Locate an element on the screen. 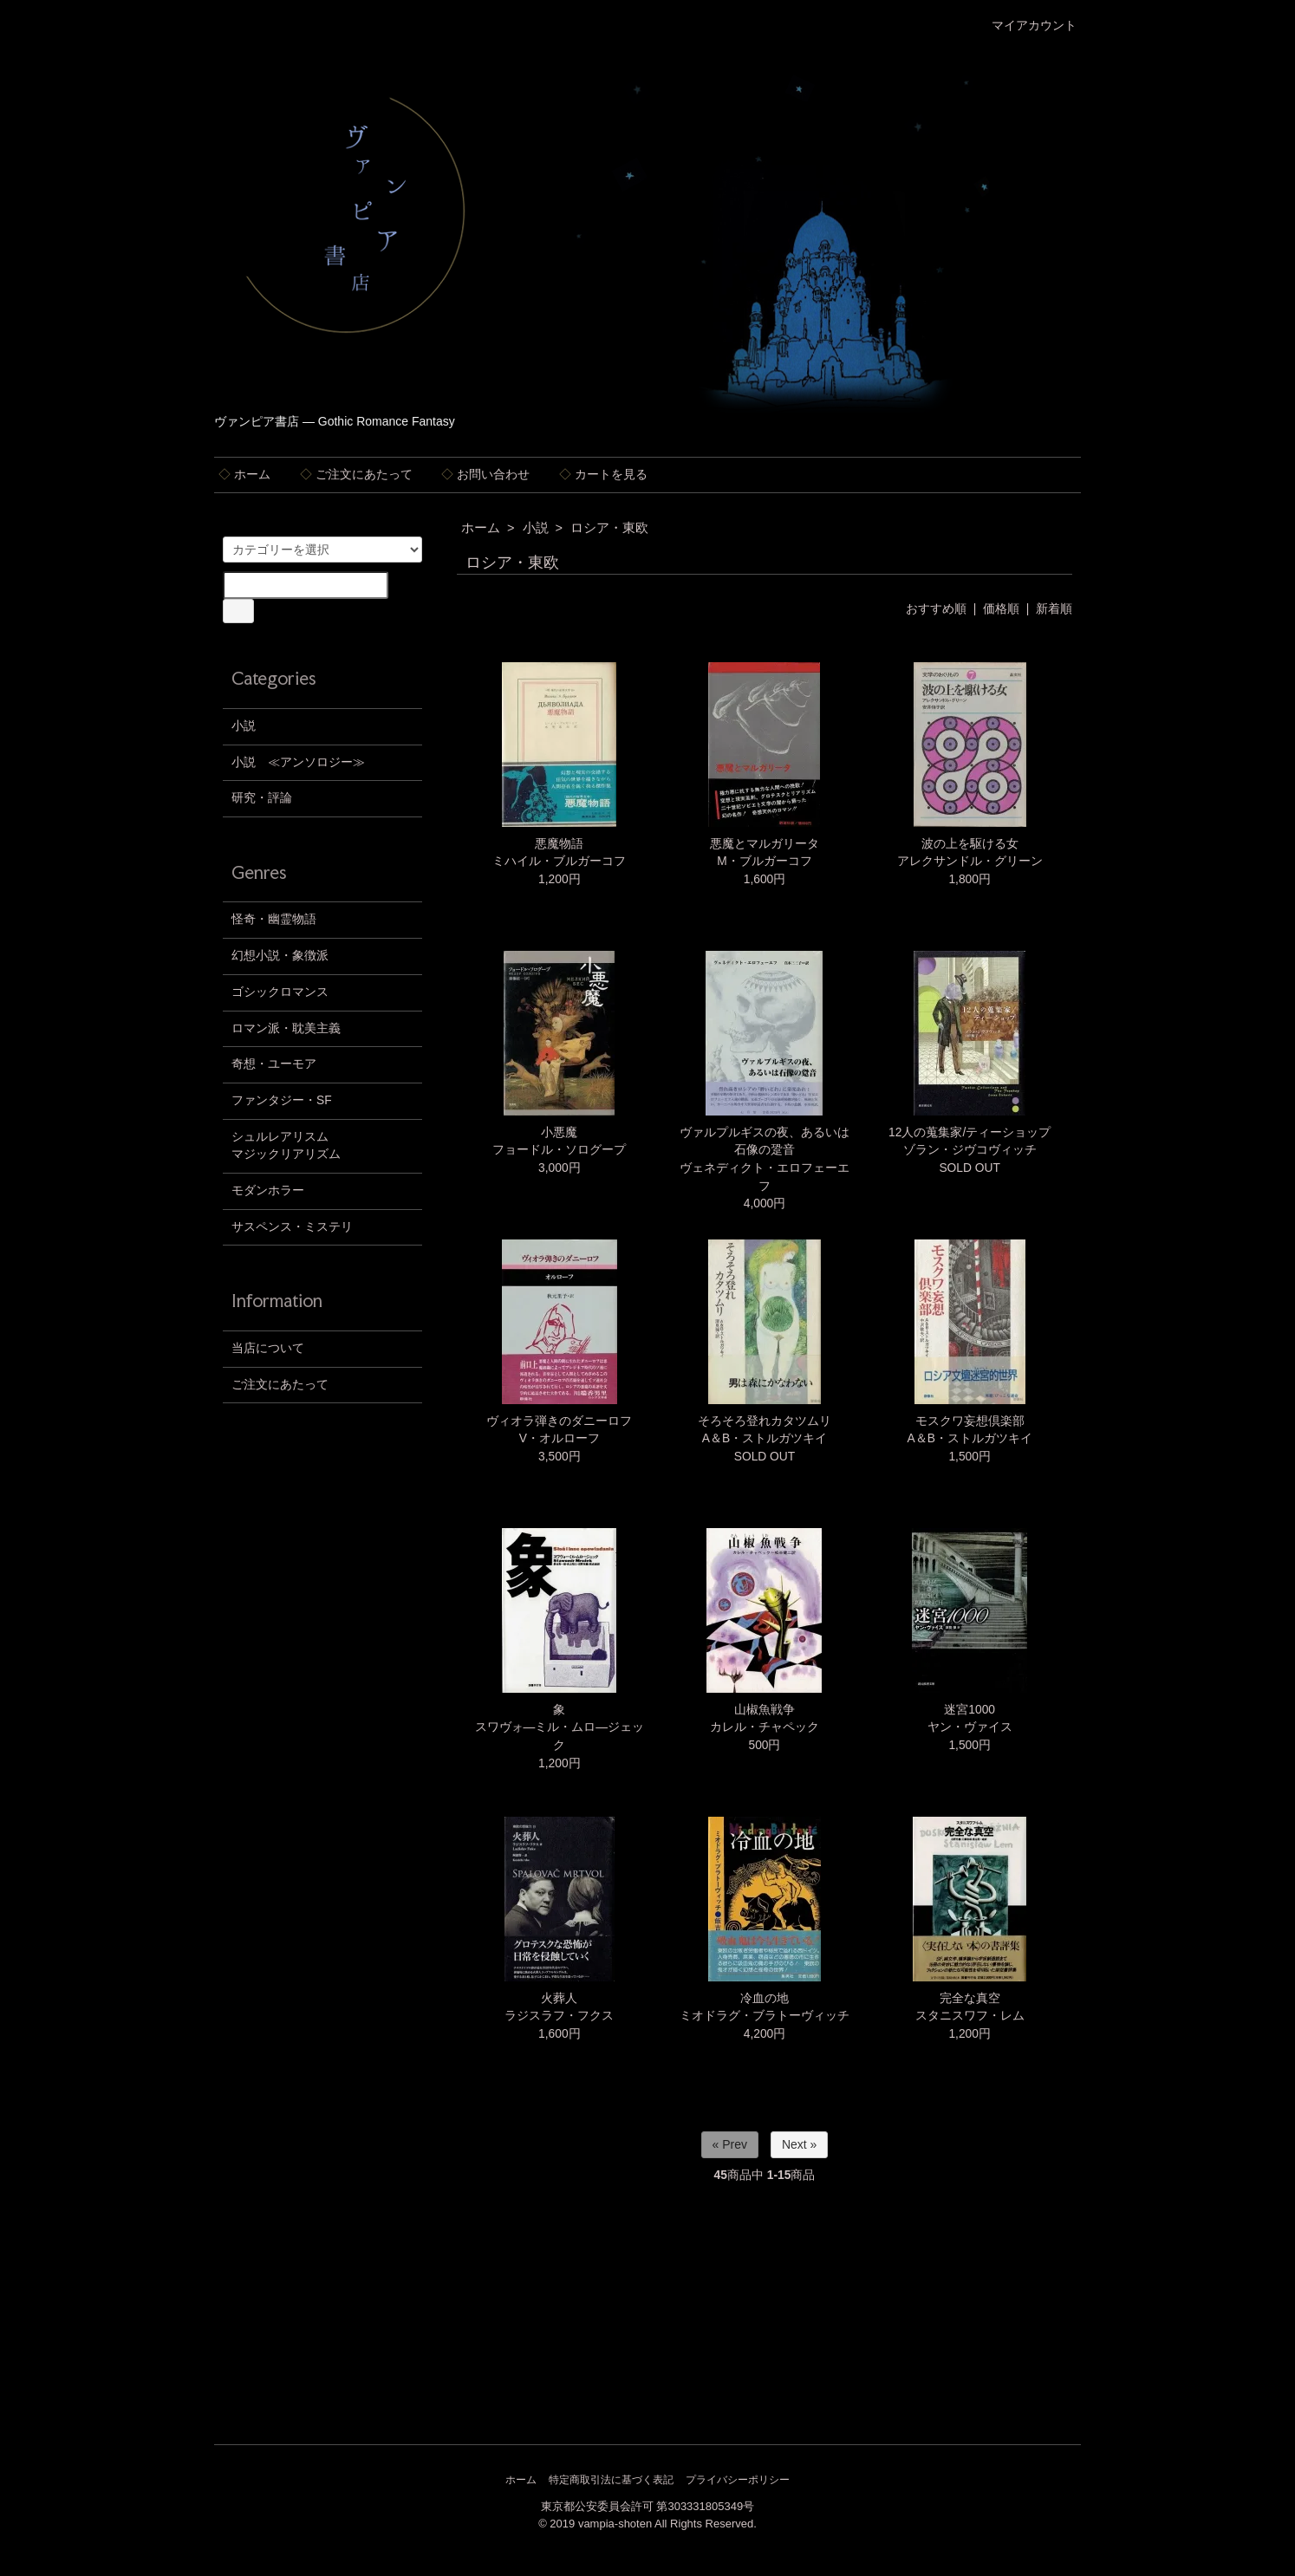 Image resolution: width=1295 pixels, height=2576 pixels. 価格順 is located at coordinates (1001, 608).